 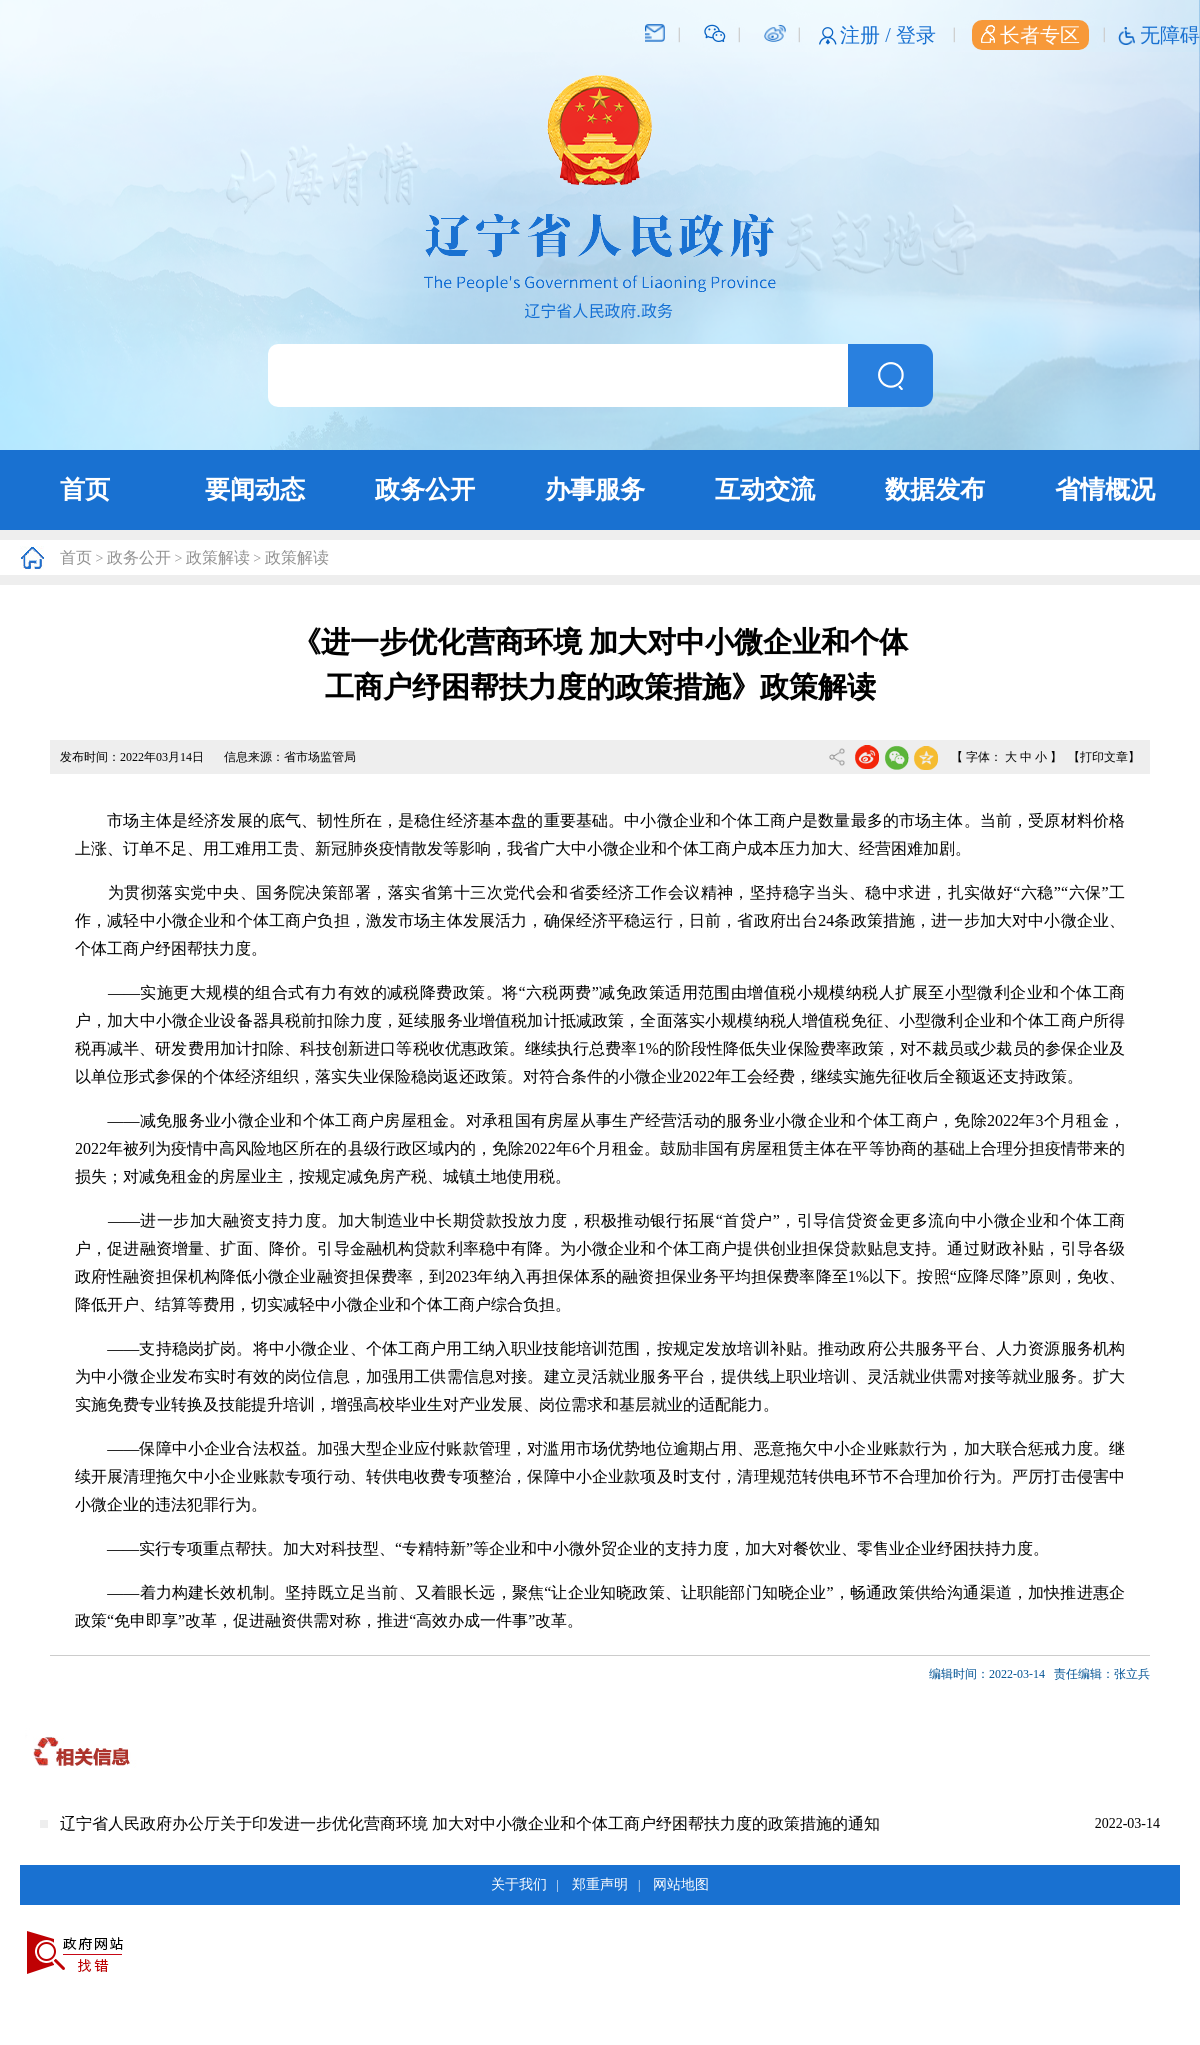 What do you see at coordinates (85, 489) in the screenshot?
I see `首页` at bounding box center [85, 489].